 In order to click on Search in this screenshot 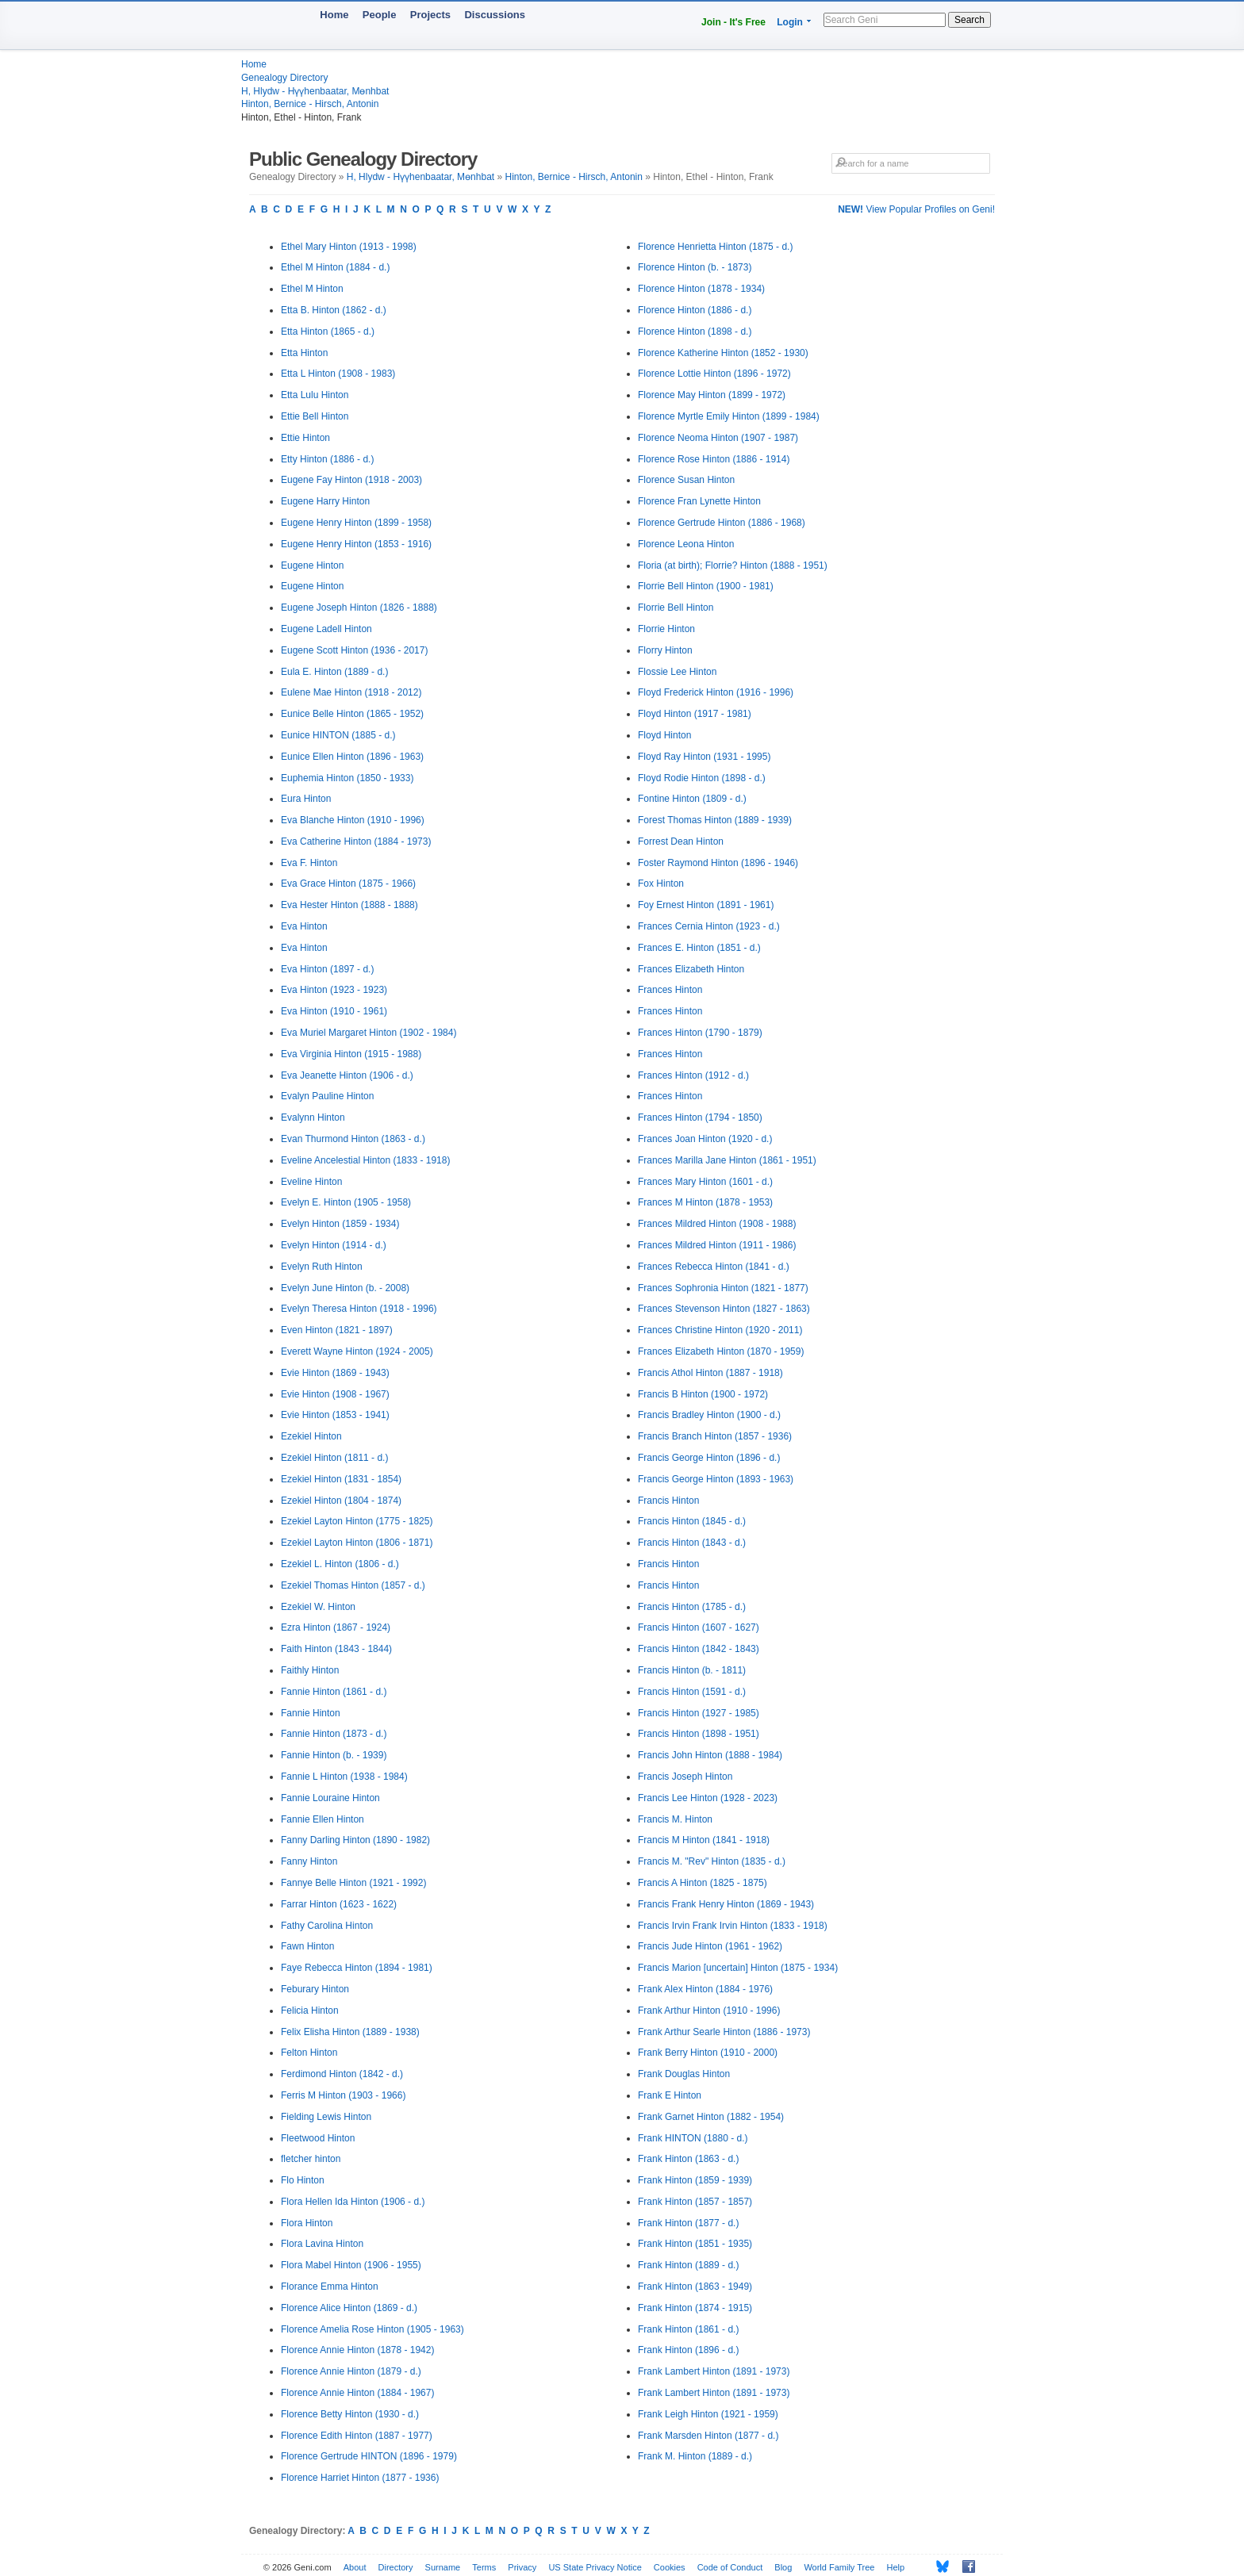, I will do `click(969, 19)`.